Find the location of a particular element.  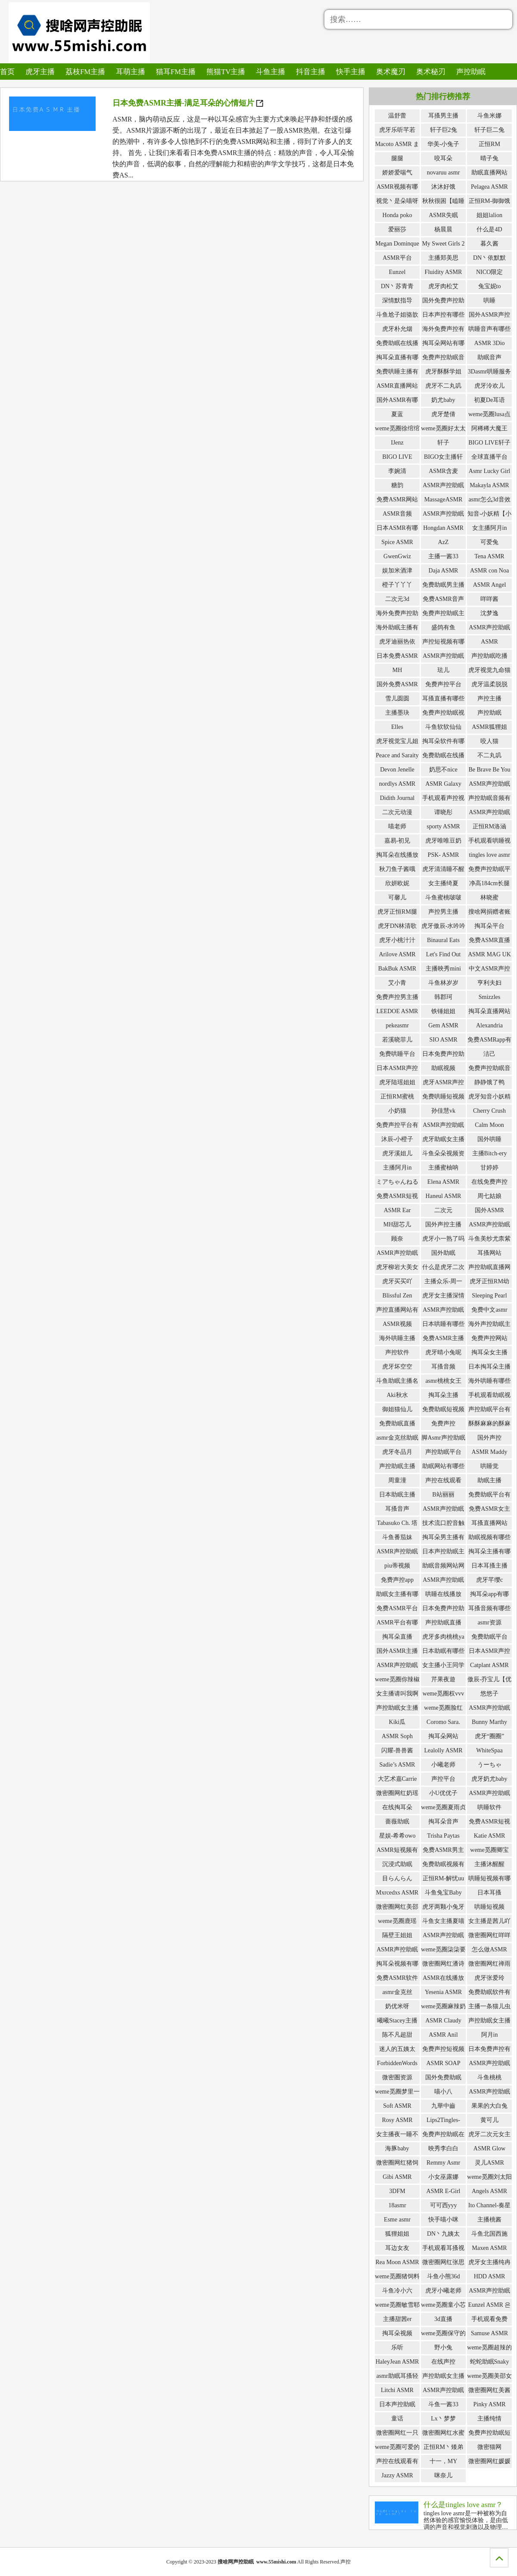

Let's Find Out is located at coordinates (443, 954).